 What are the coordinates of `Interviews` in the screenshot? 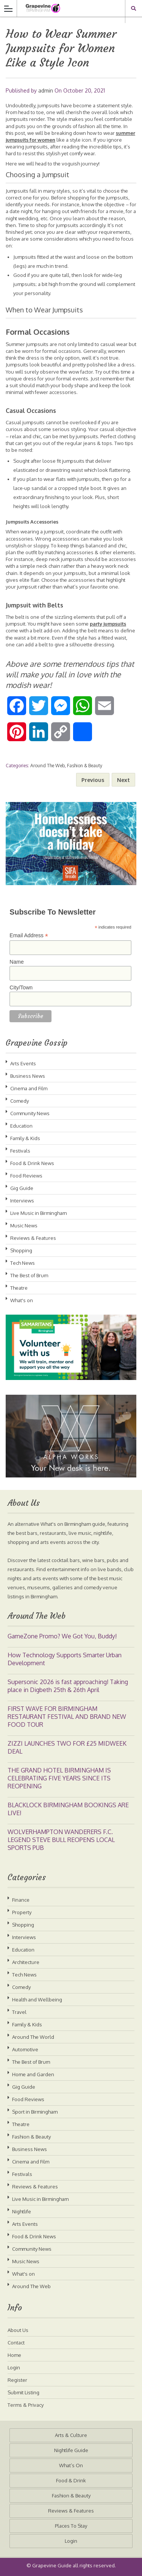 It's located at (22, 1201).